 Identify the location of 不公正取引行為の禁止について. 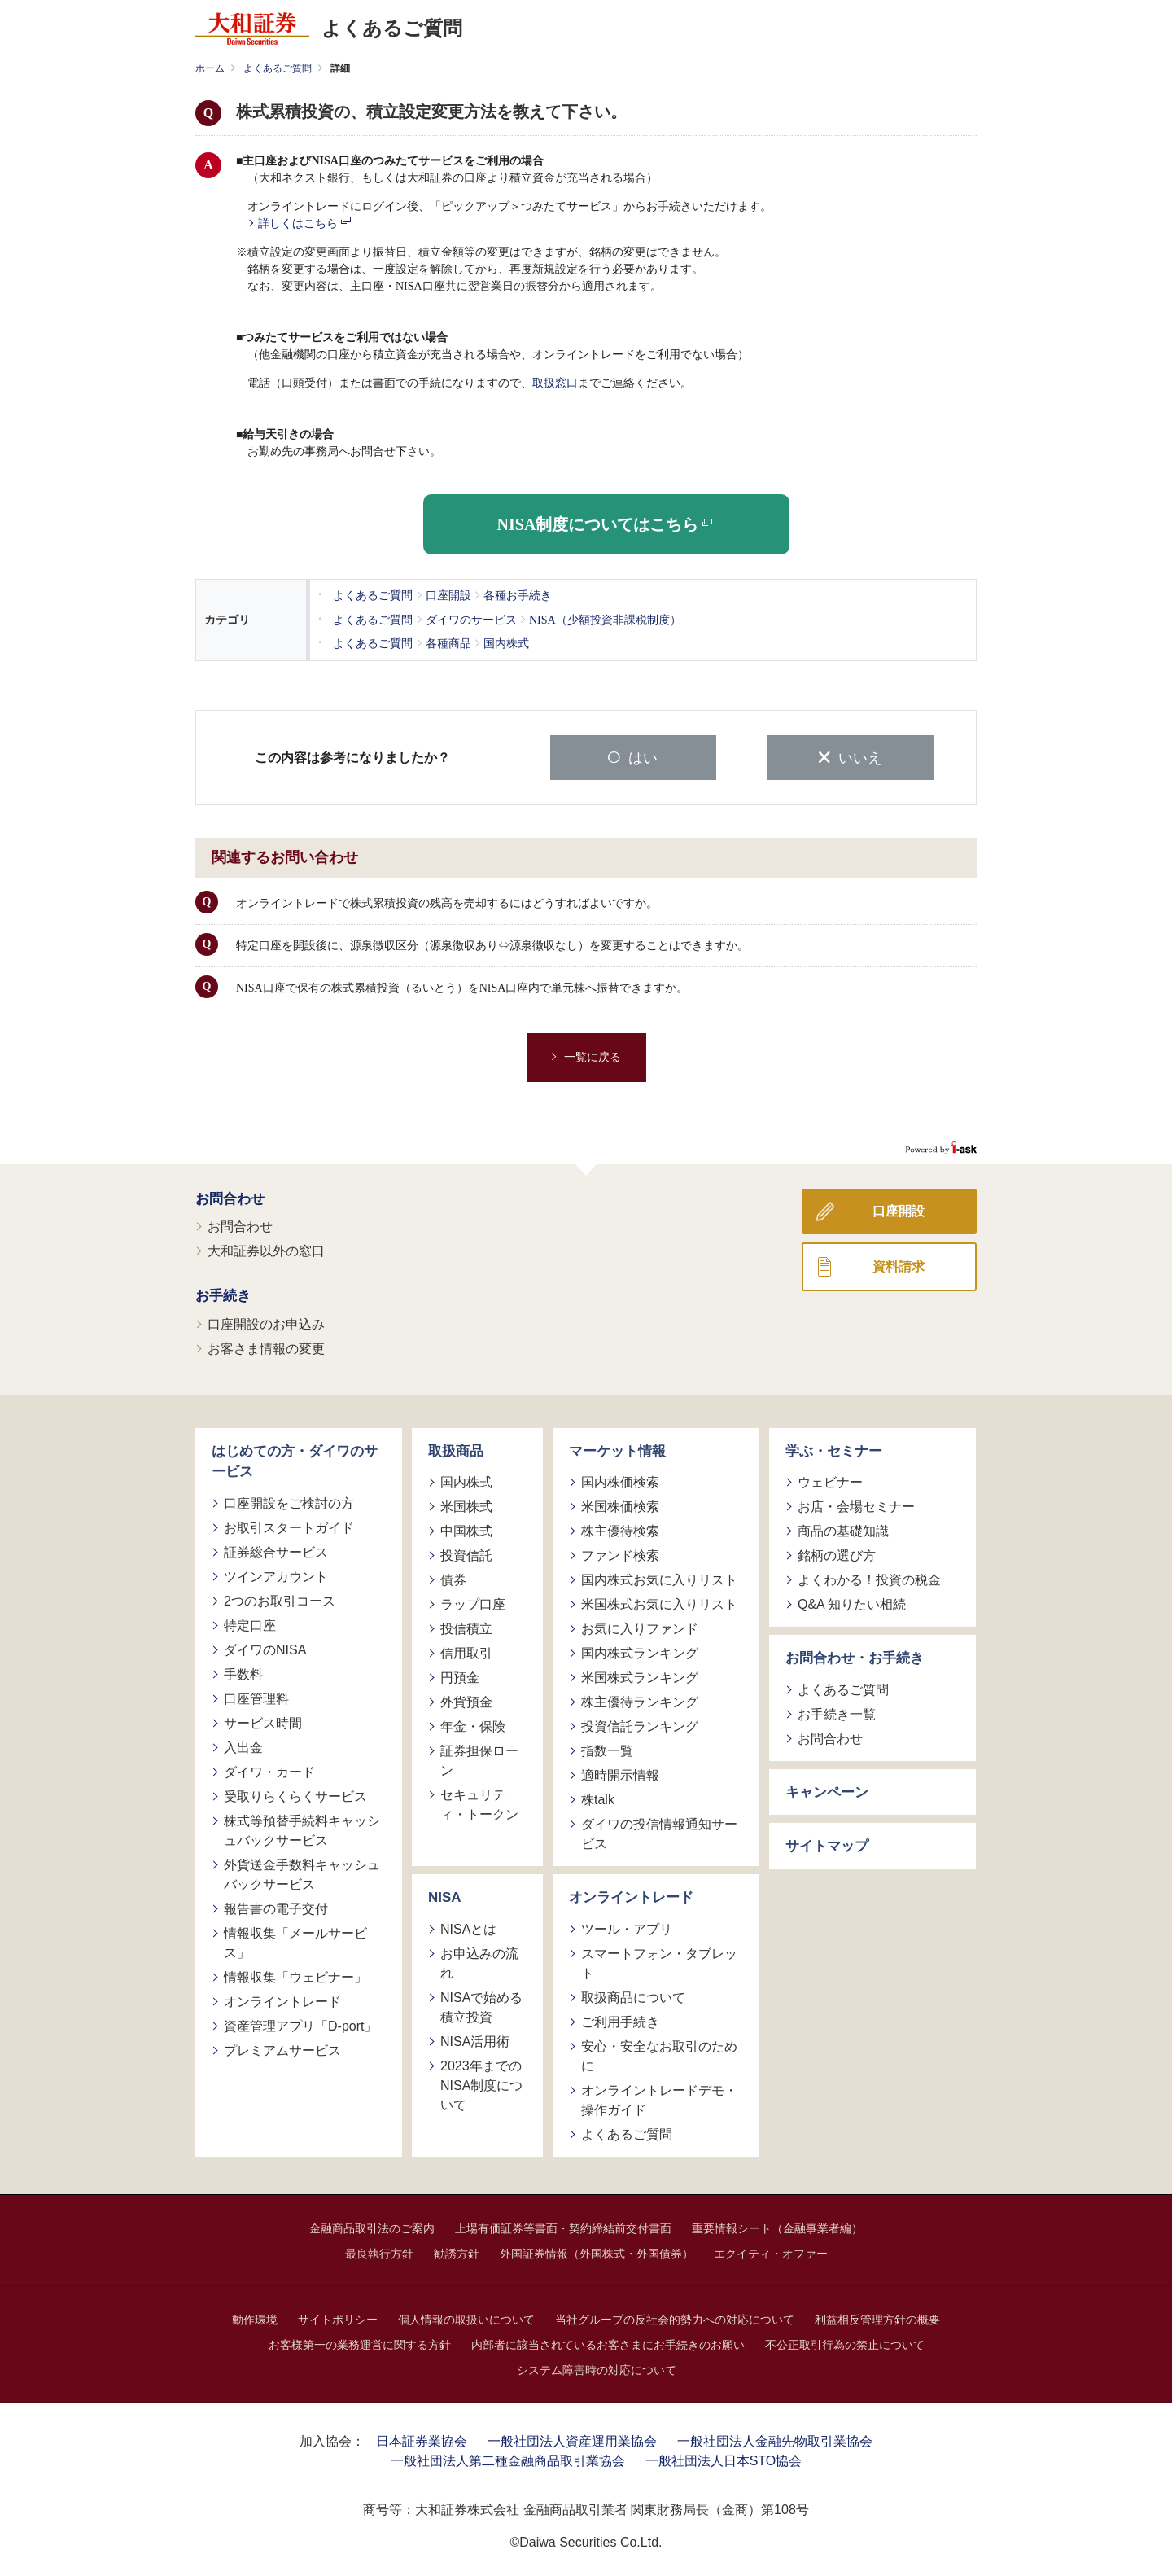
(845, 2342).